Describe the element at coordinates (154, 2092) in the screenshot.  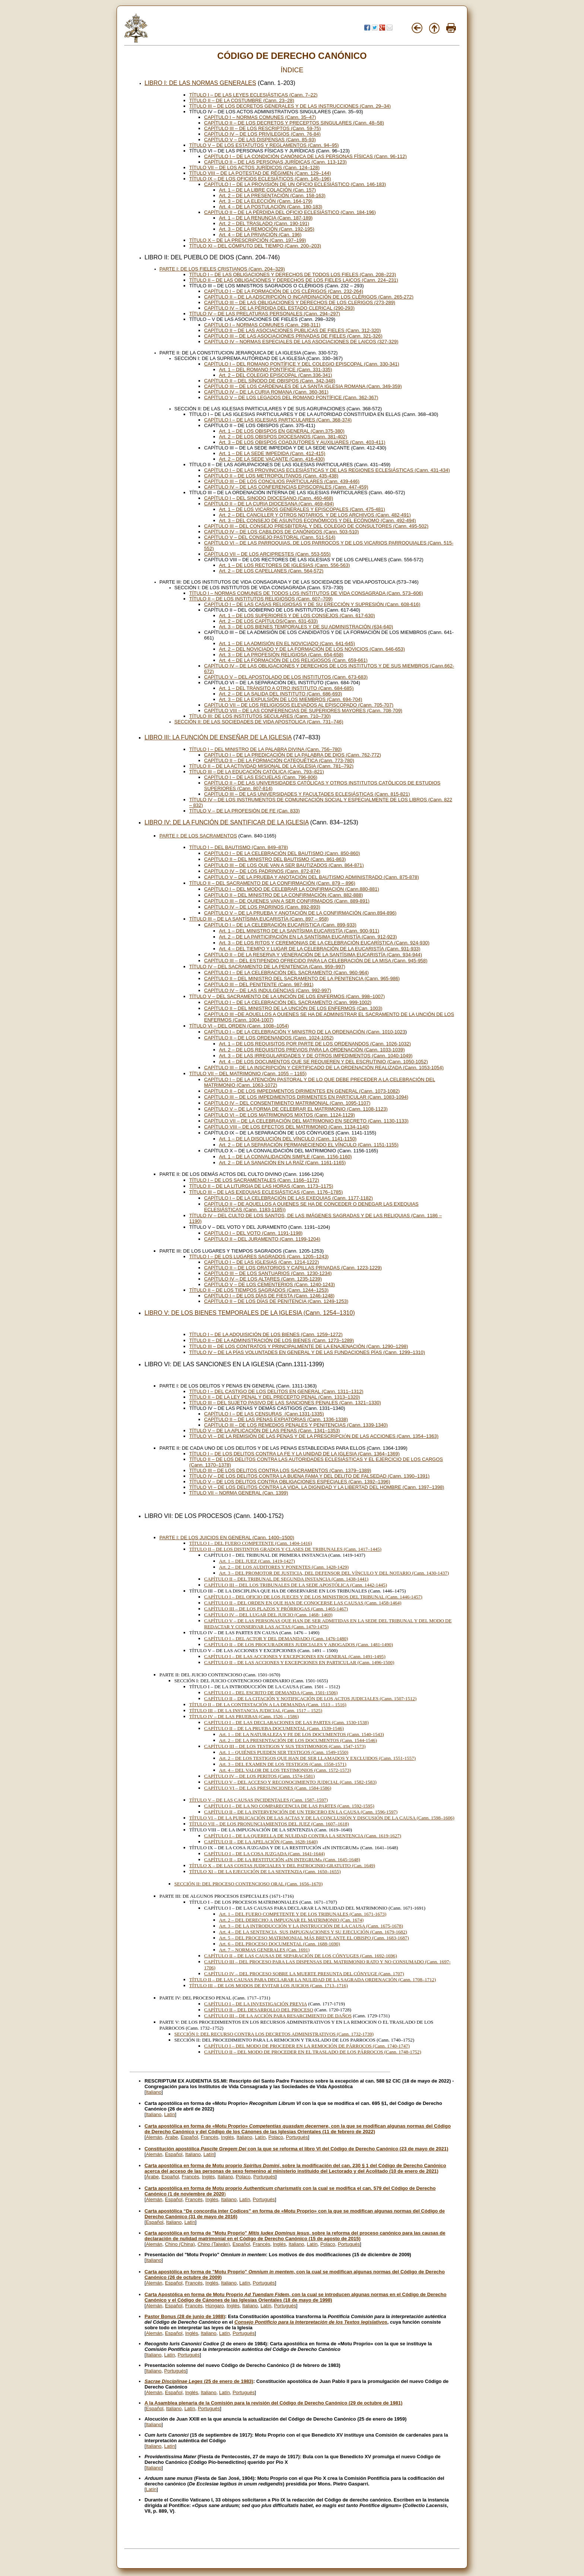
I see `Italiano` at that location.